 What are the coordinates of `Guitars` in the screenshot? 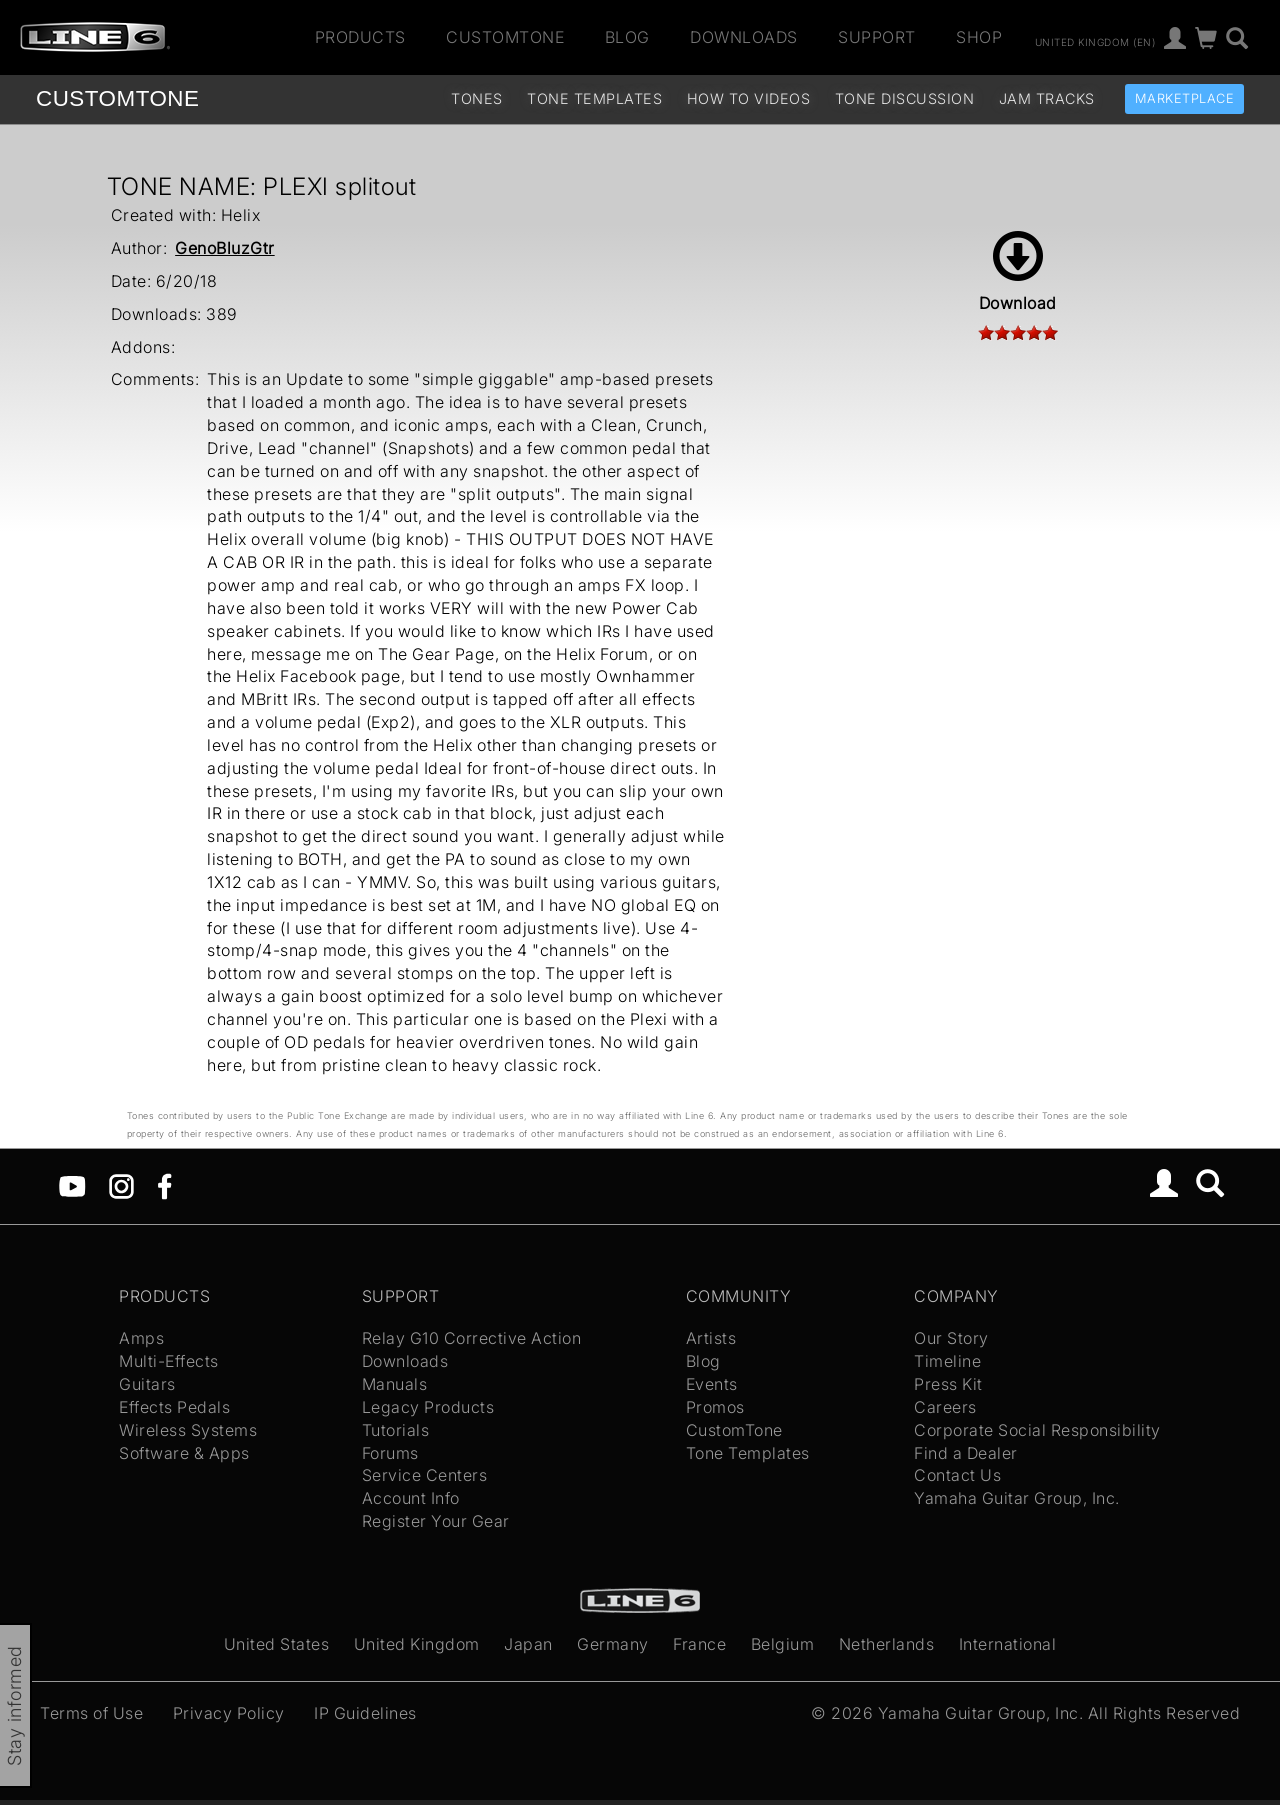 It's located at (147, 1384).